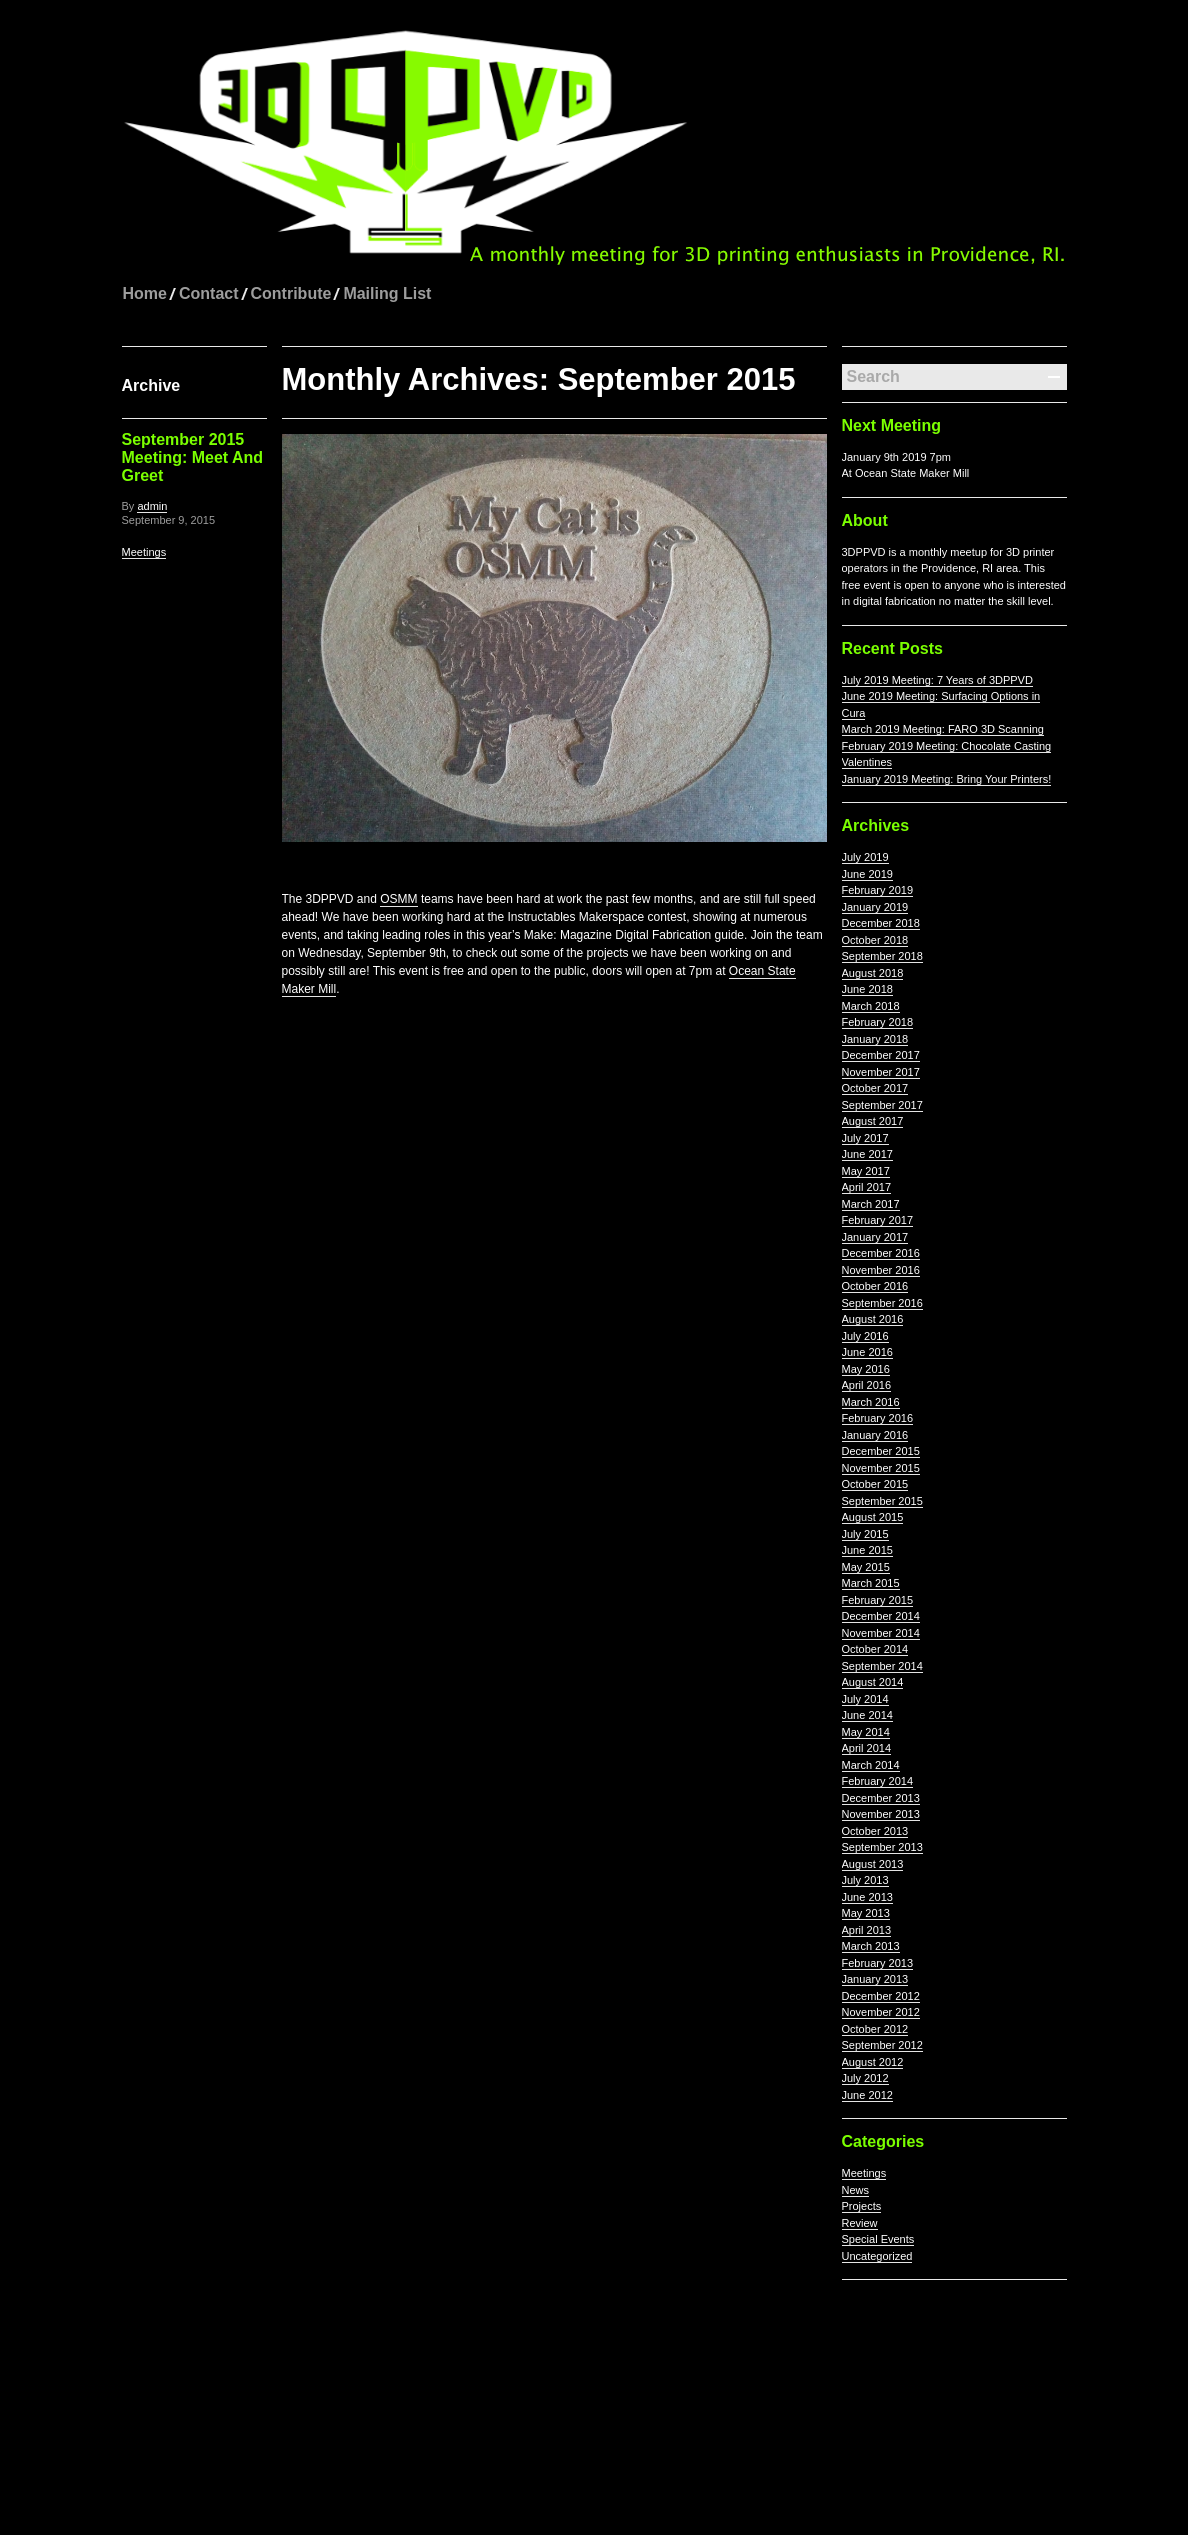 This screenshot has width=1188, height=2535. Describe the element at coordinates (865, 857) in the screenshot. I see `July 2019` at that location.